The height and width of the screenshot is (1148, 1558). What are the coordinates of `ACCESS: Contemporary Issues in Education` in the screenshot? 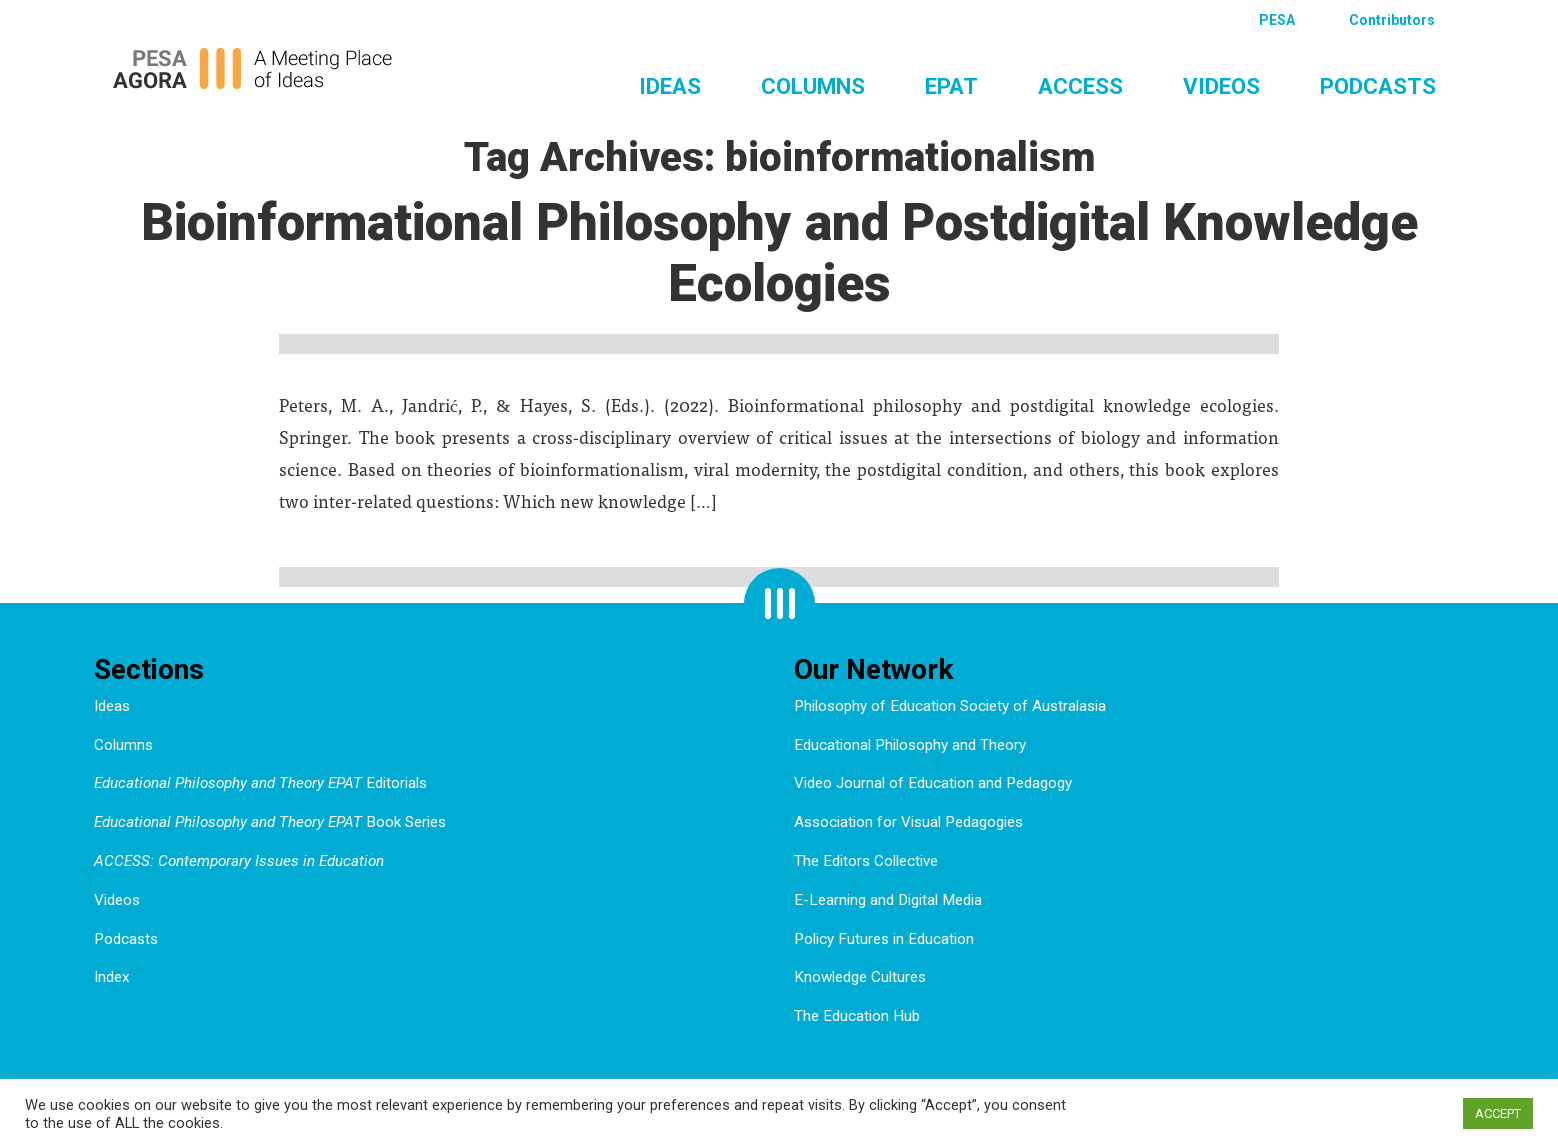 It's located at (239, 861).